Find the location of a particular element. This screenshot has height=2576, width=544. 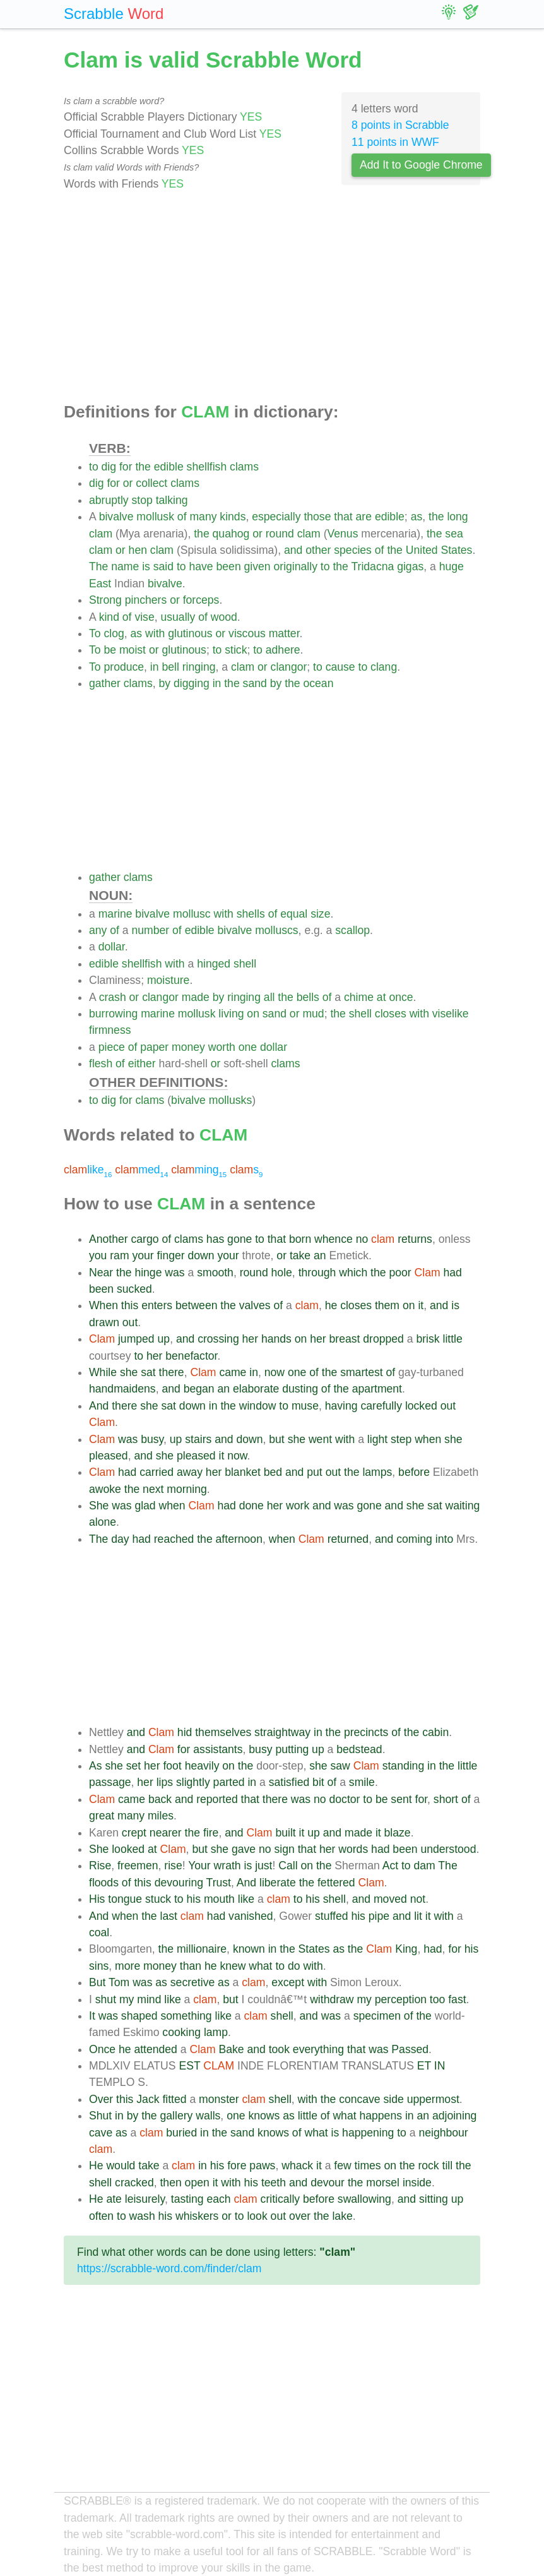

often is located at coordinates (101, 2216).